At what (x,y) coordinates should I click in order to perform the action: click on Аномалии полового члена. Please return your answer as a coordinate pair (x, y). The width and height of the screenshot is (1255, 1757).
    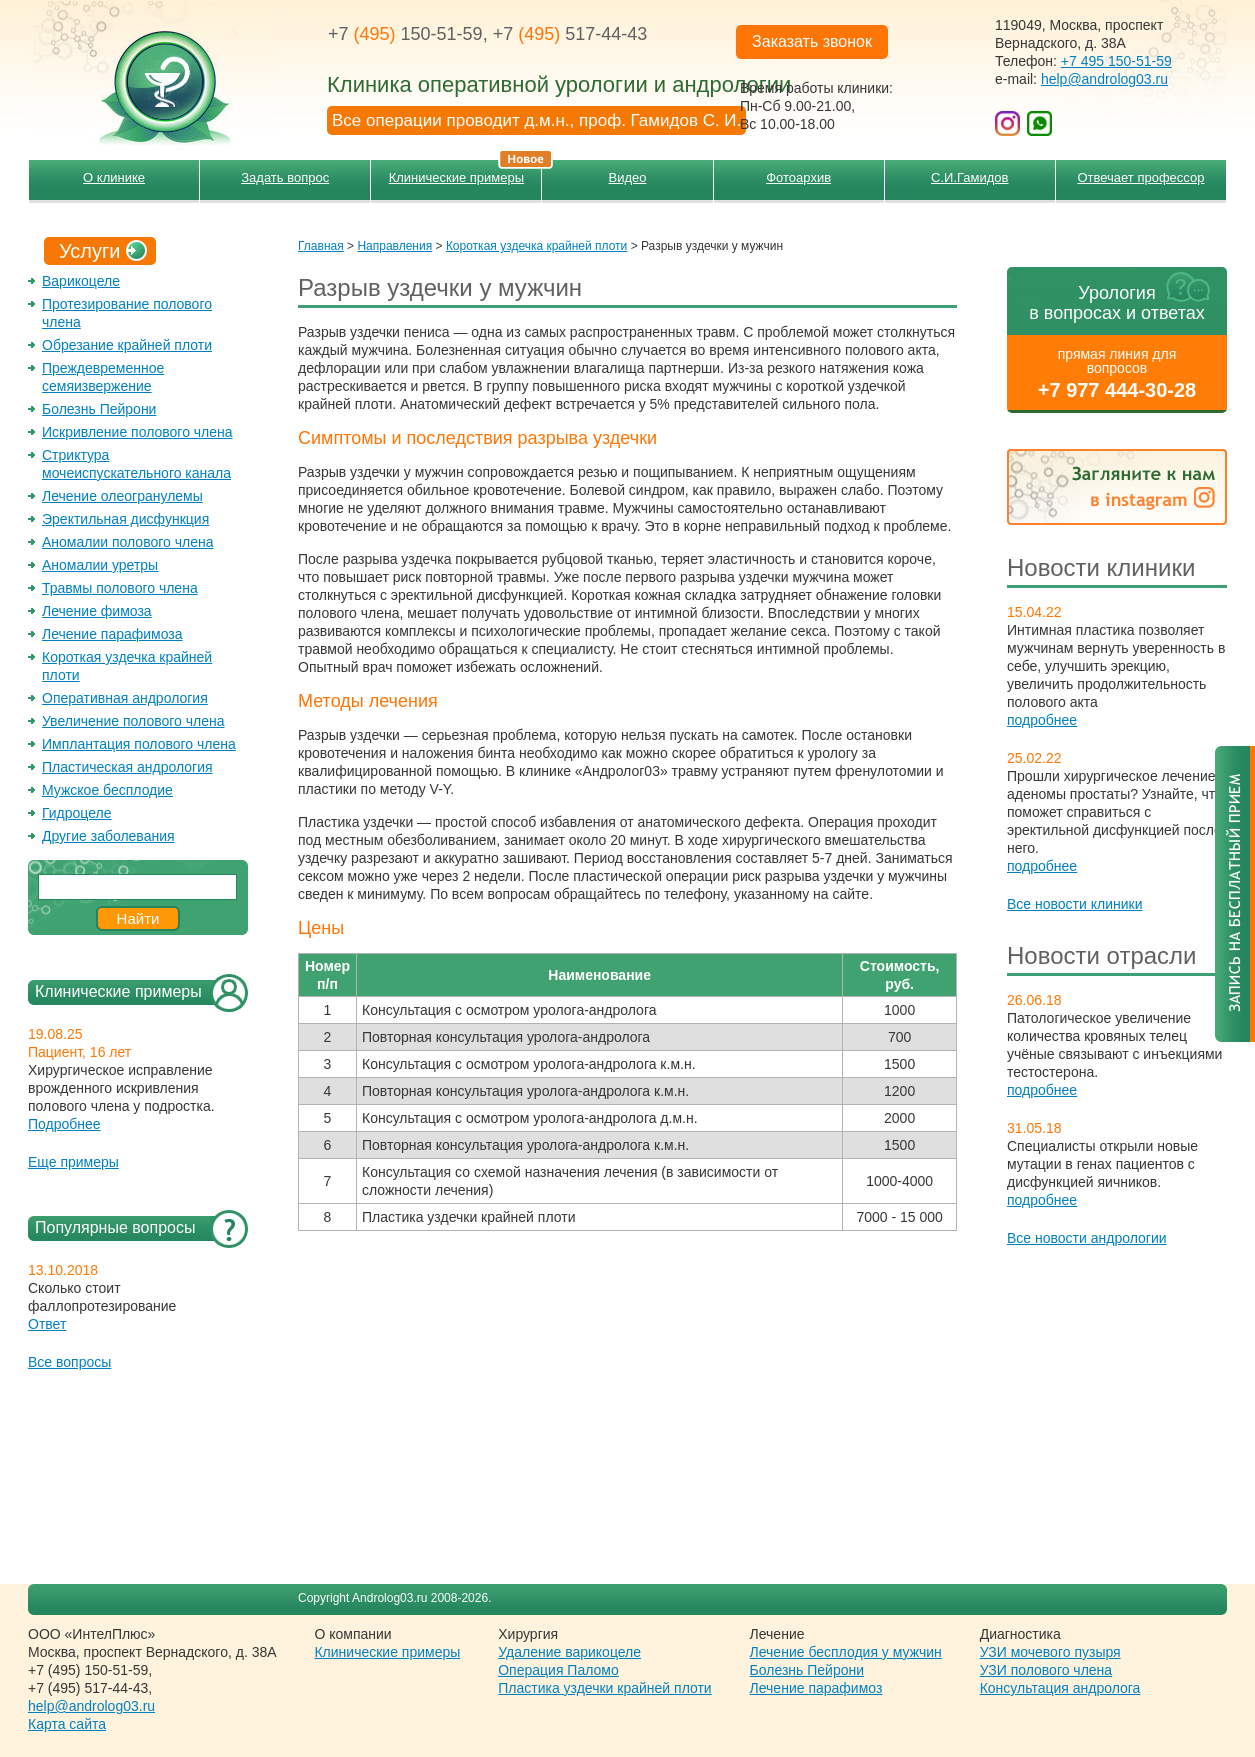
    Looking at the image, I should click on (127, 542).